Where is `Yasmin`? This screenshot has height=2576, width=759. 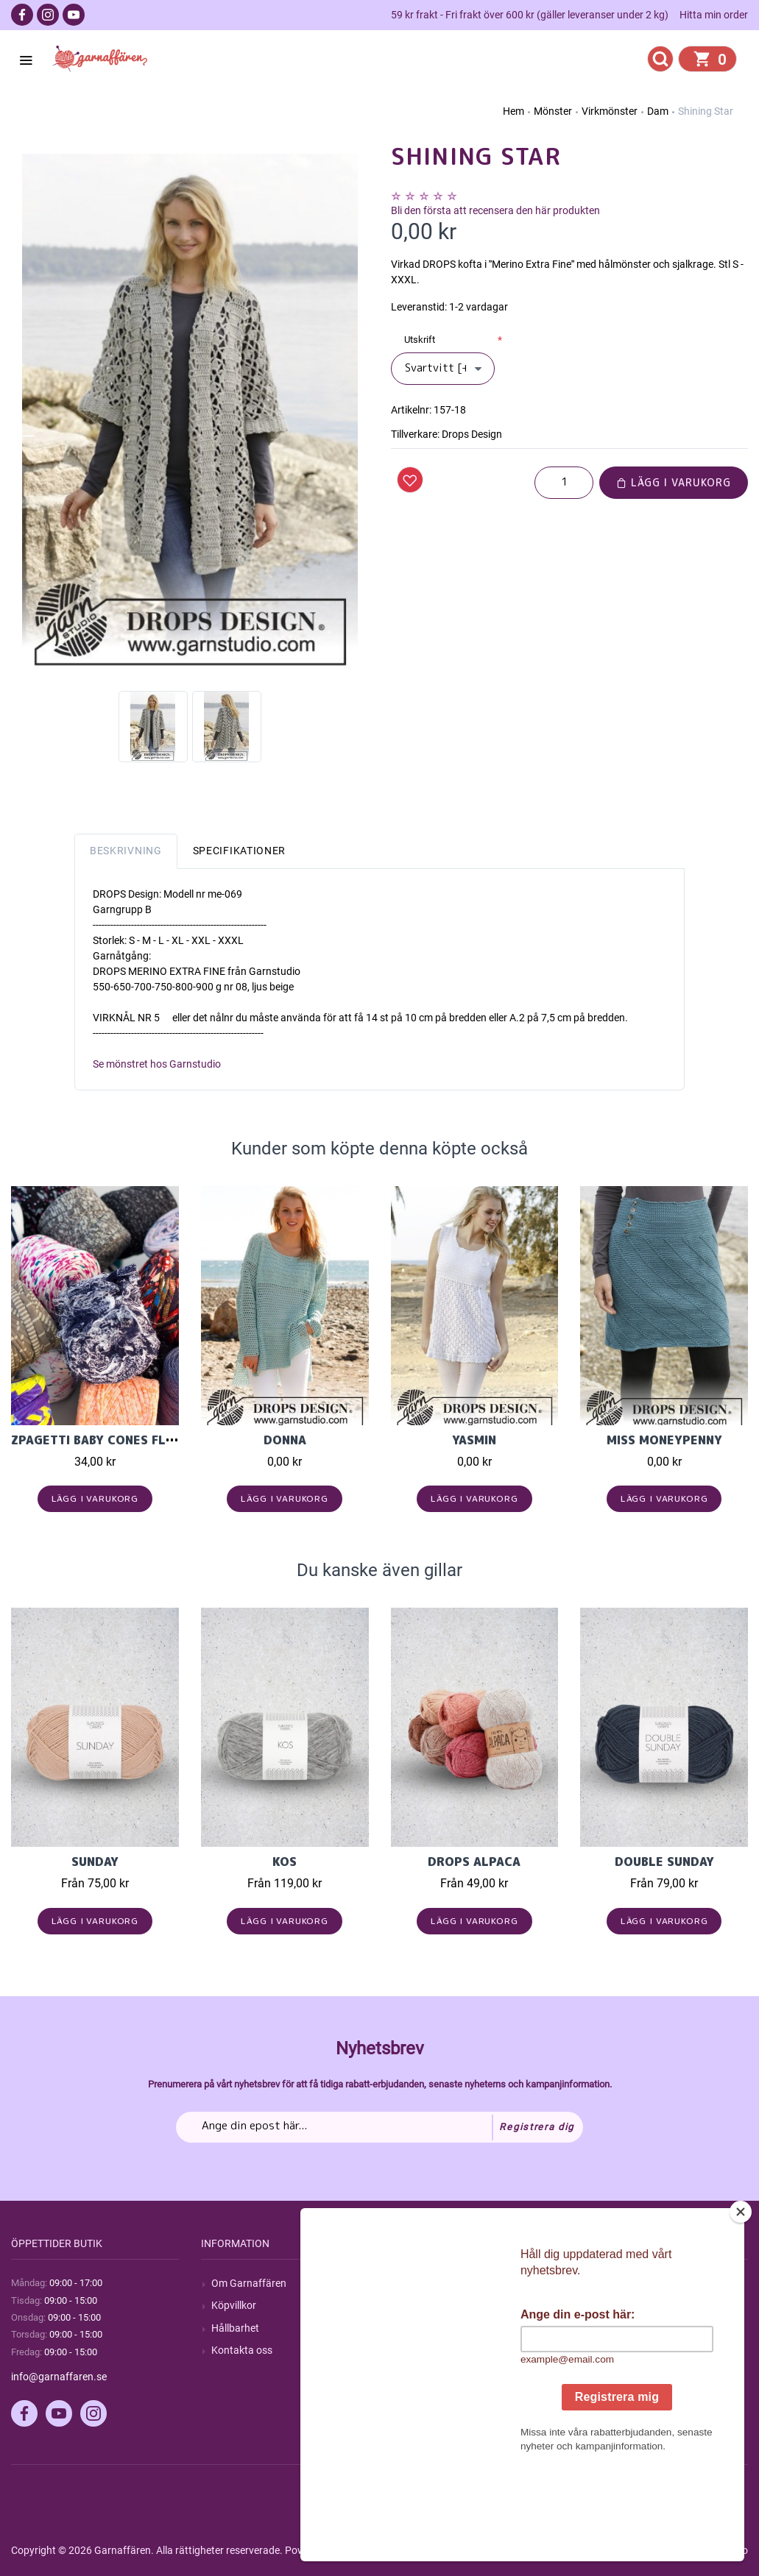 Yasmin is located at coordinates (474, 1440).